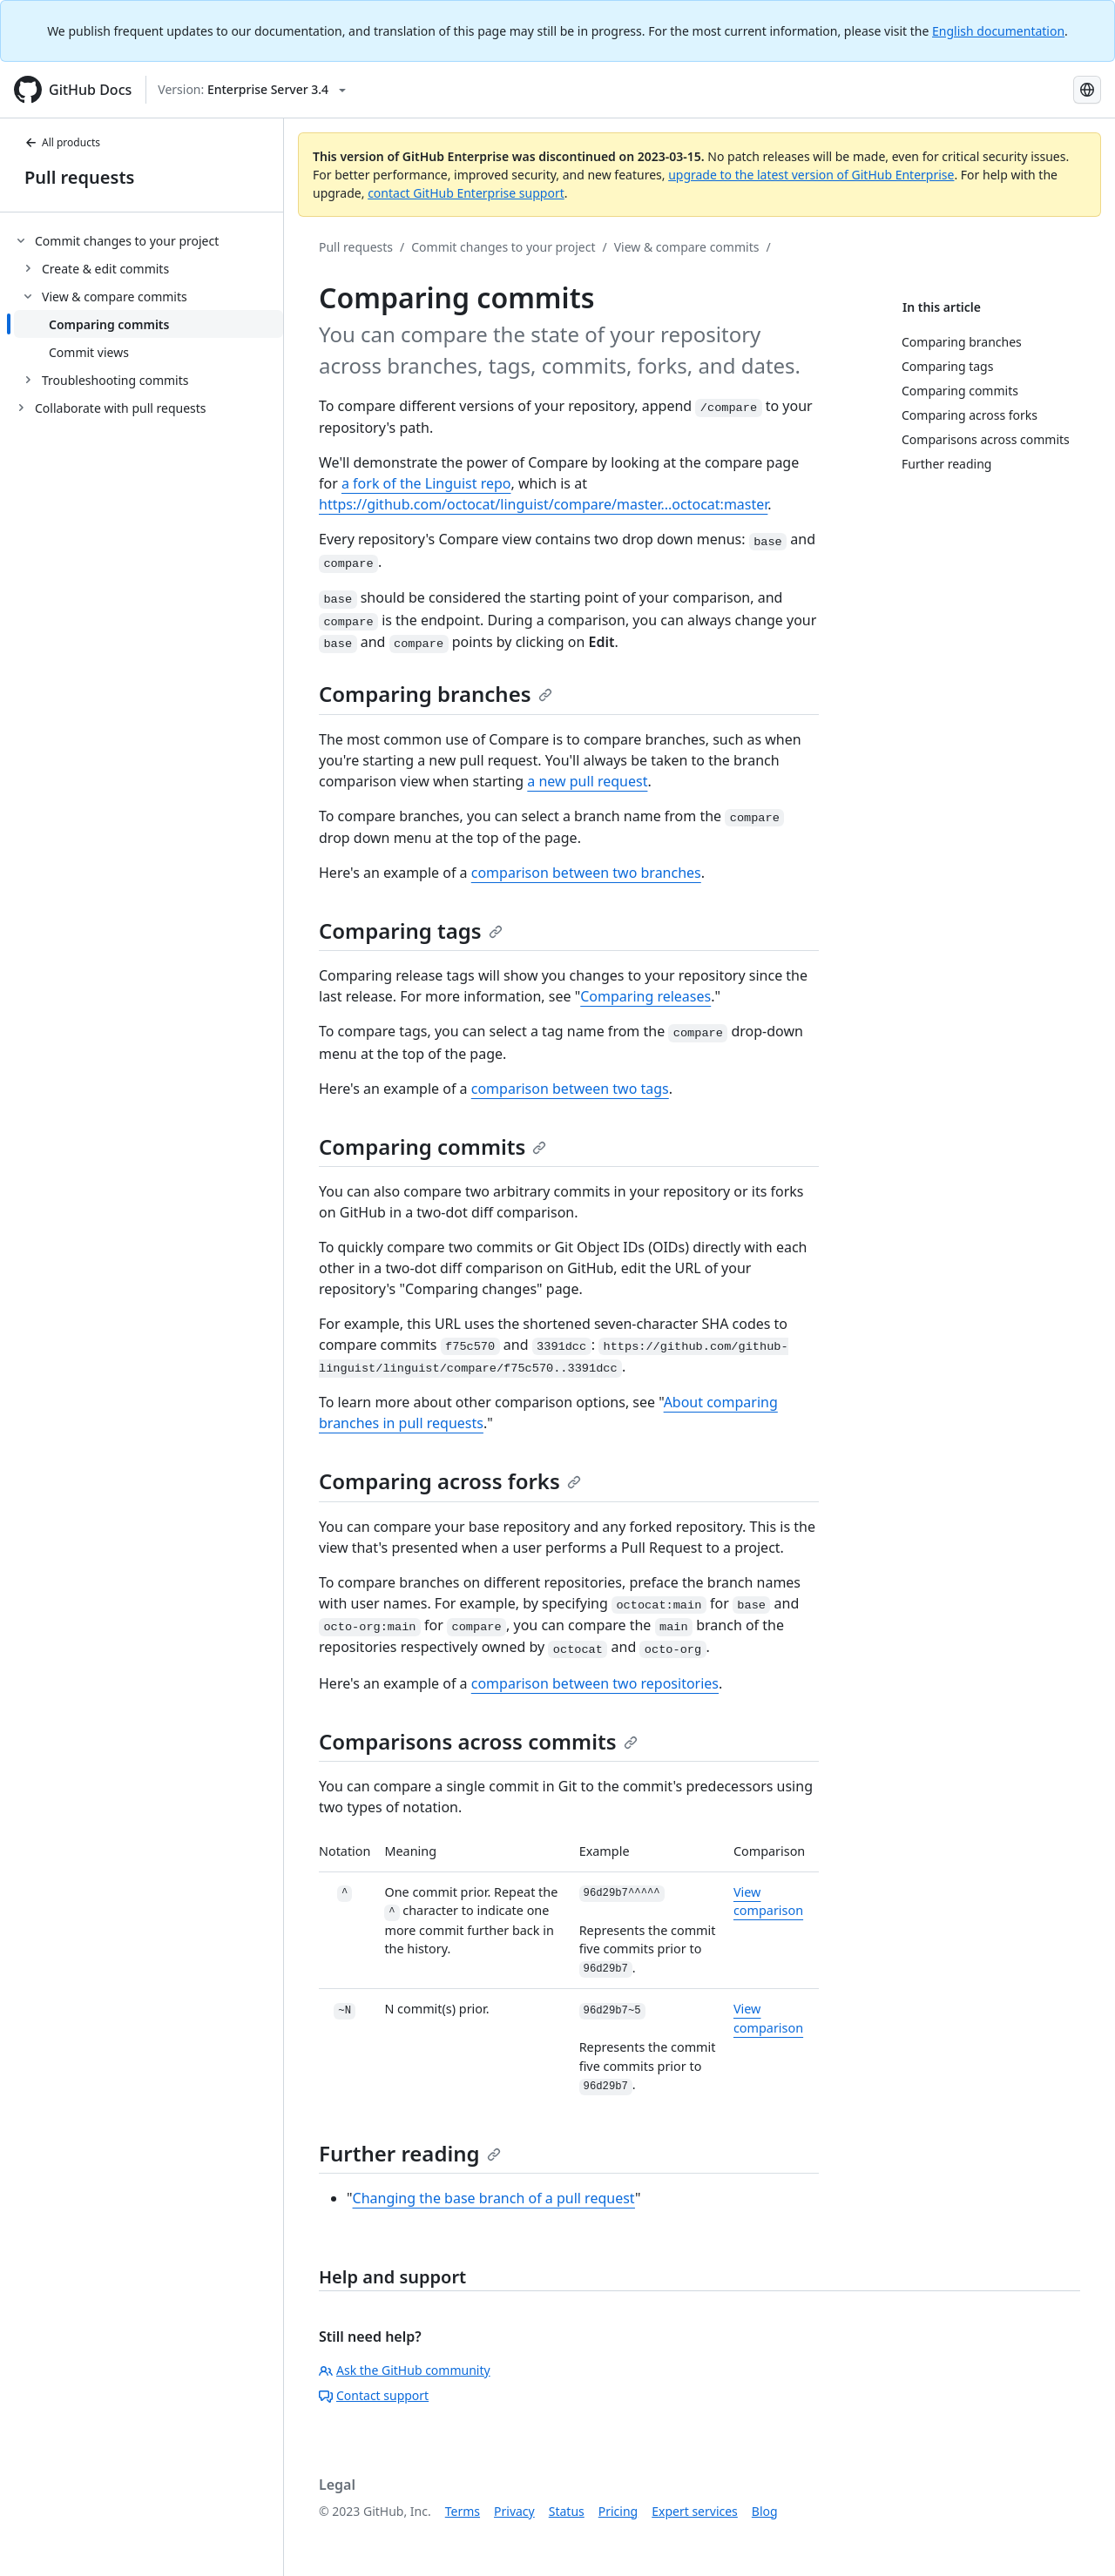  I want to click on comparison between two tags, so click(570, 1088).